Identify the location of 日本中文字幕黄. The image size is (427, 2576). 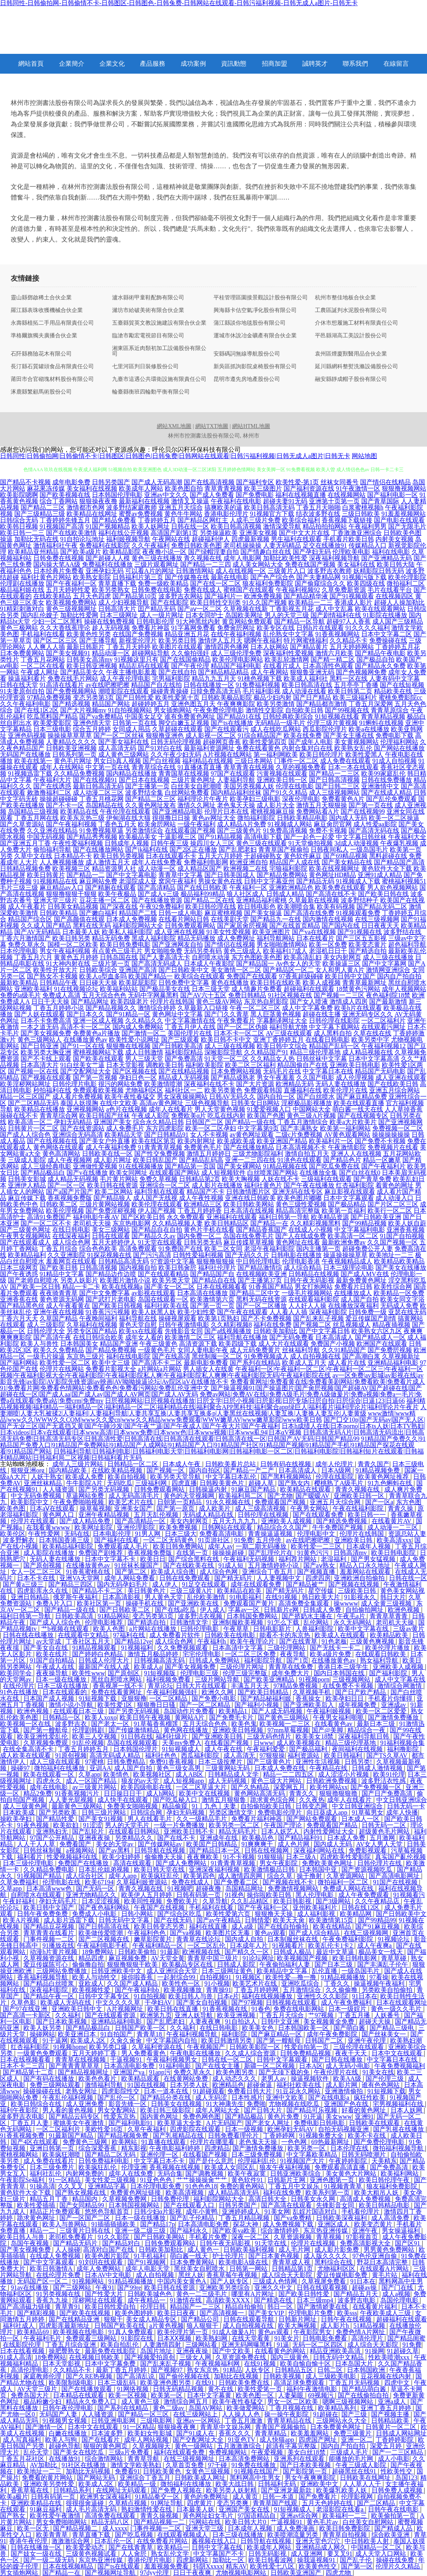
(210, 2395).